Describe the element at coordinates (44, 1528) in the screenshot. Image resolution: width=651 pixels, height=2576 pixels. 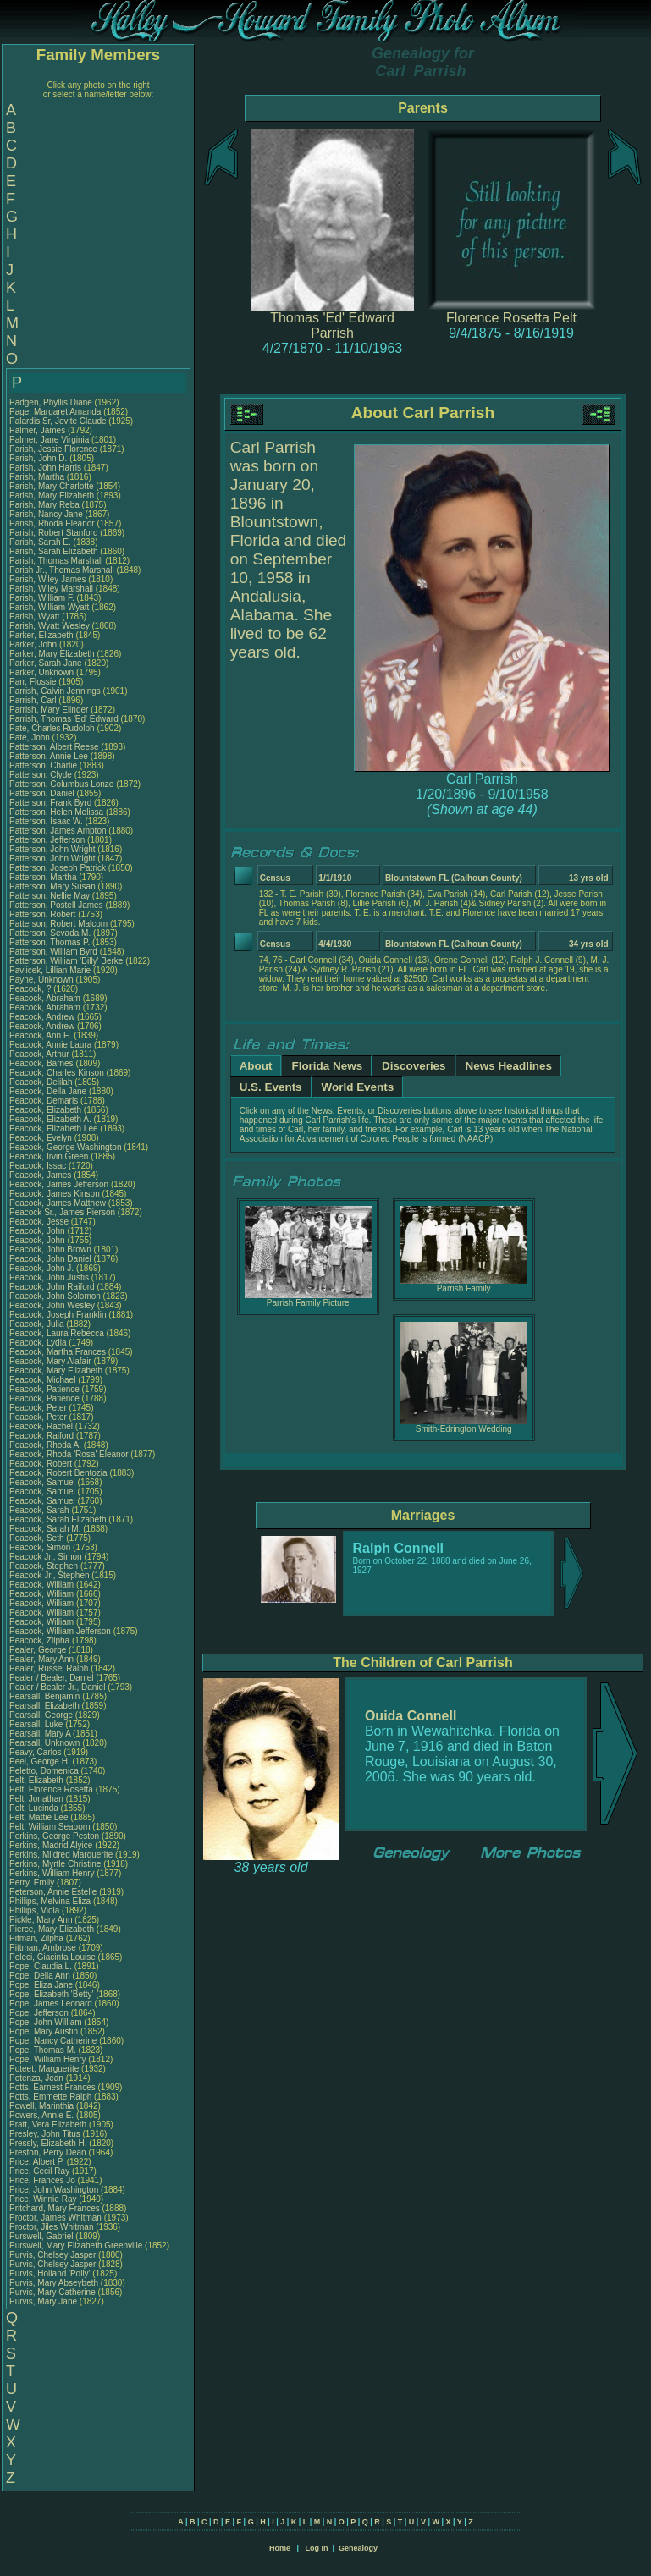
I see `Peacock, Sarah M.` at that location.